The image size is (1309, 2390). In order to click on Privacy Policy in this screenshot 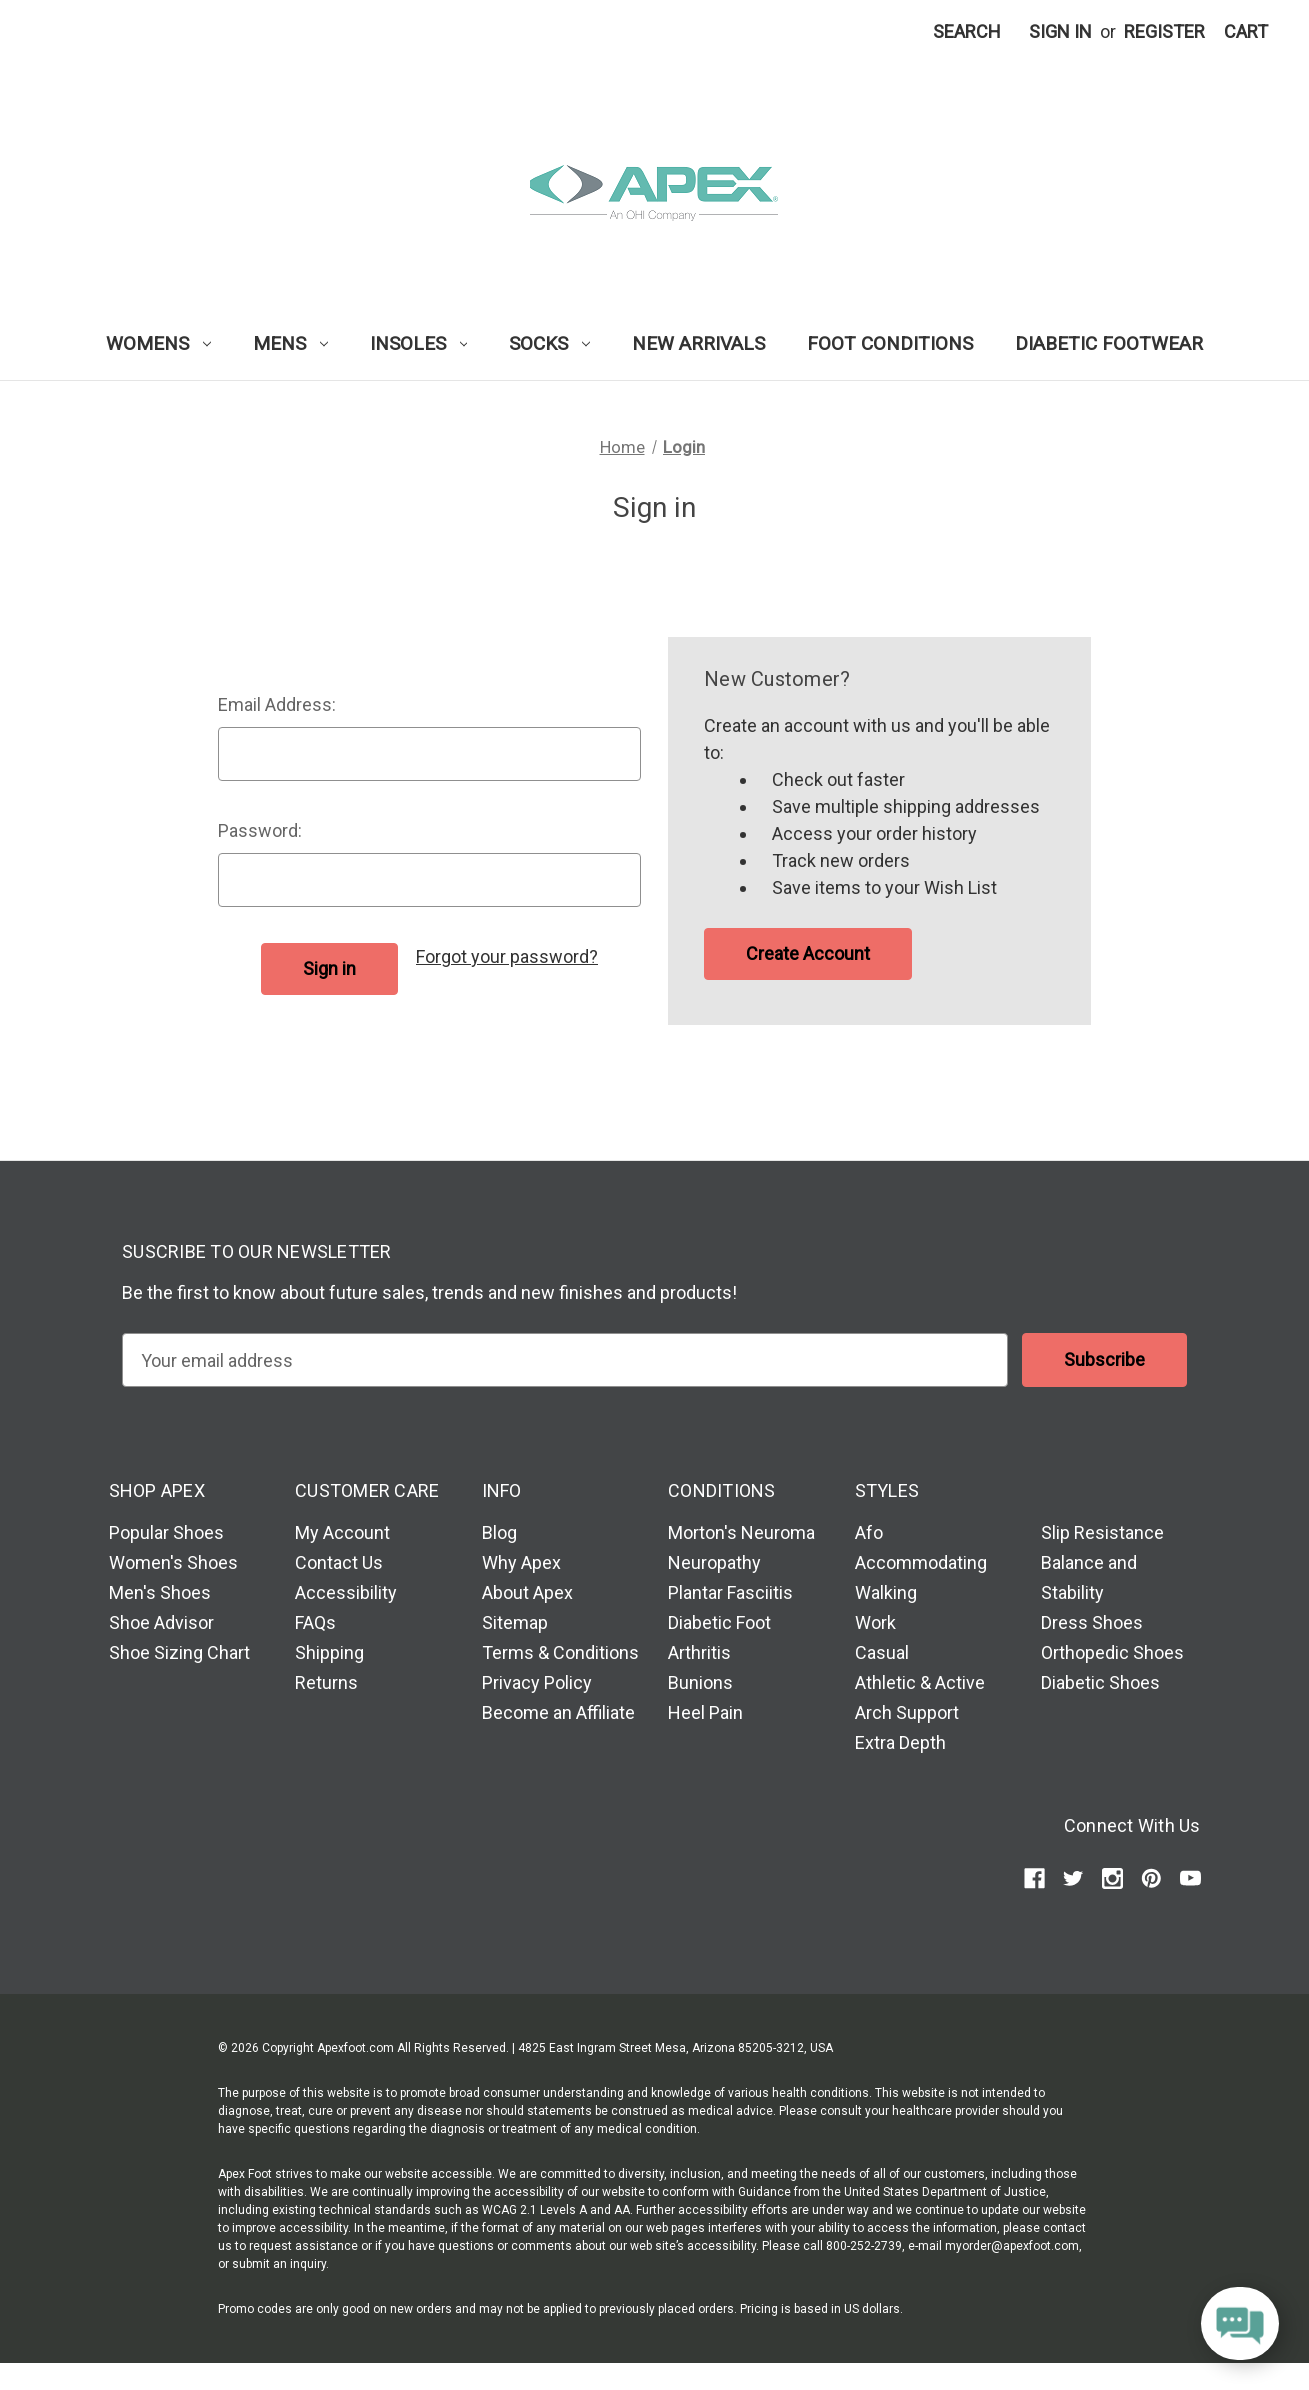, I will do `click(537, 1682)`.